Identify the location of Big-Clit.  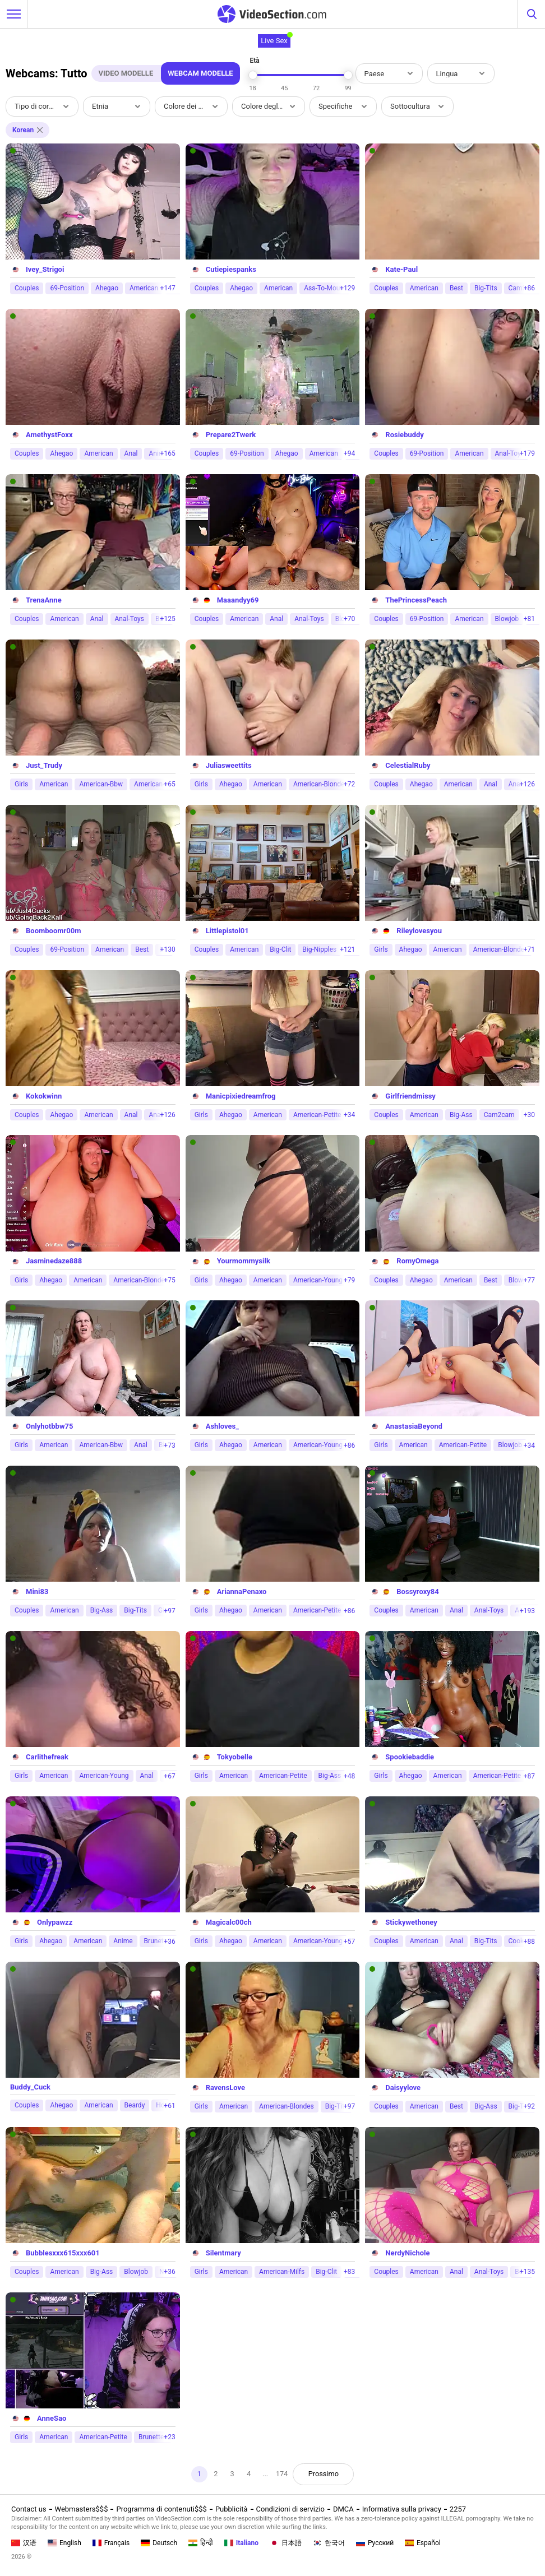
(280, 949).